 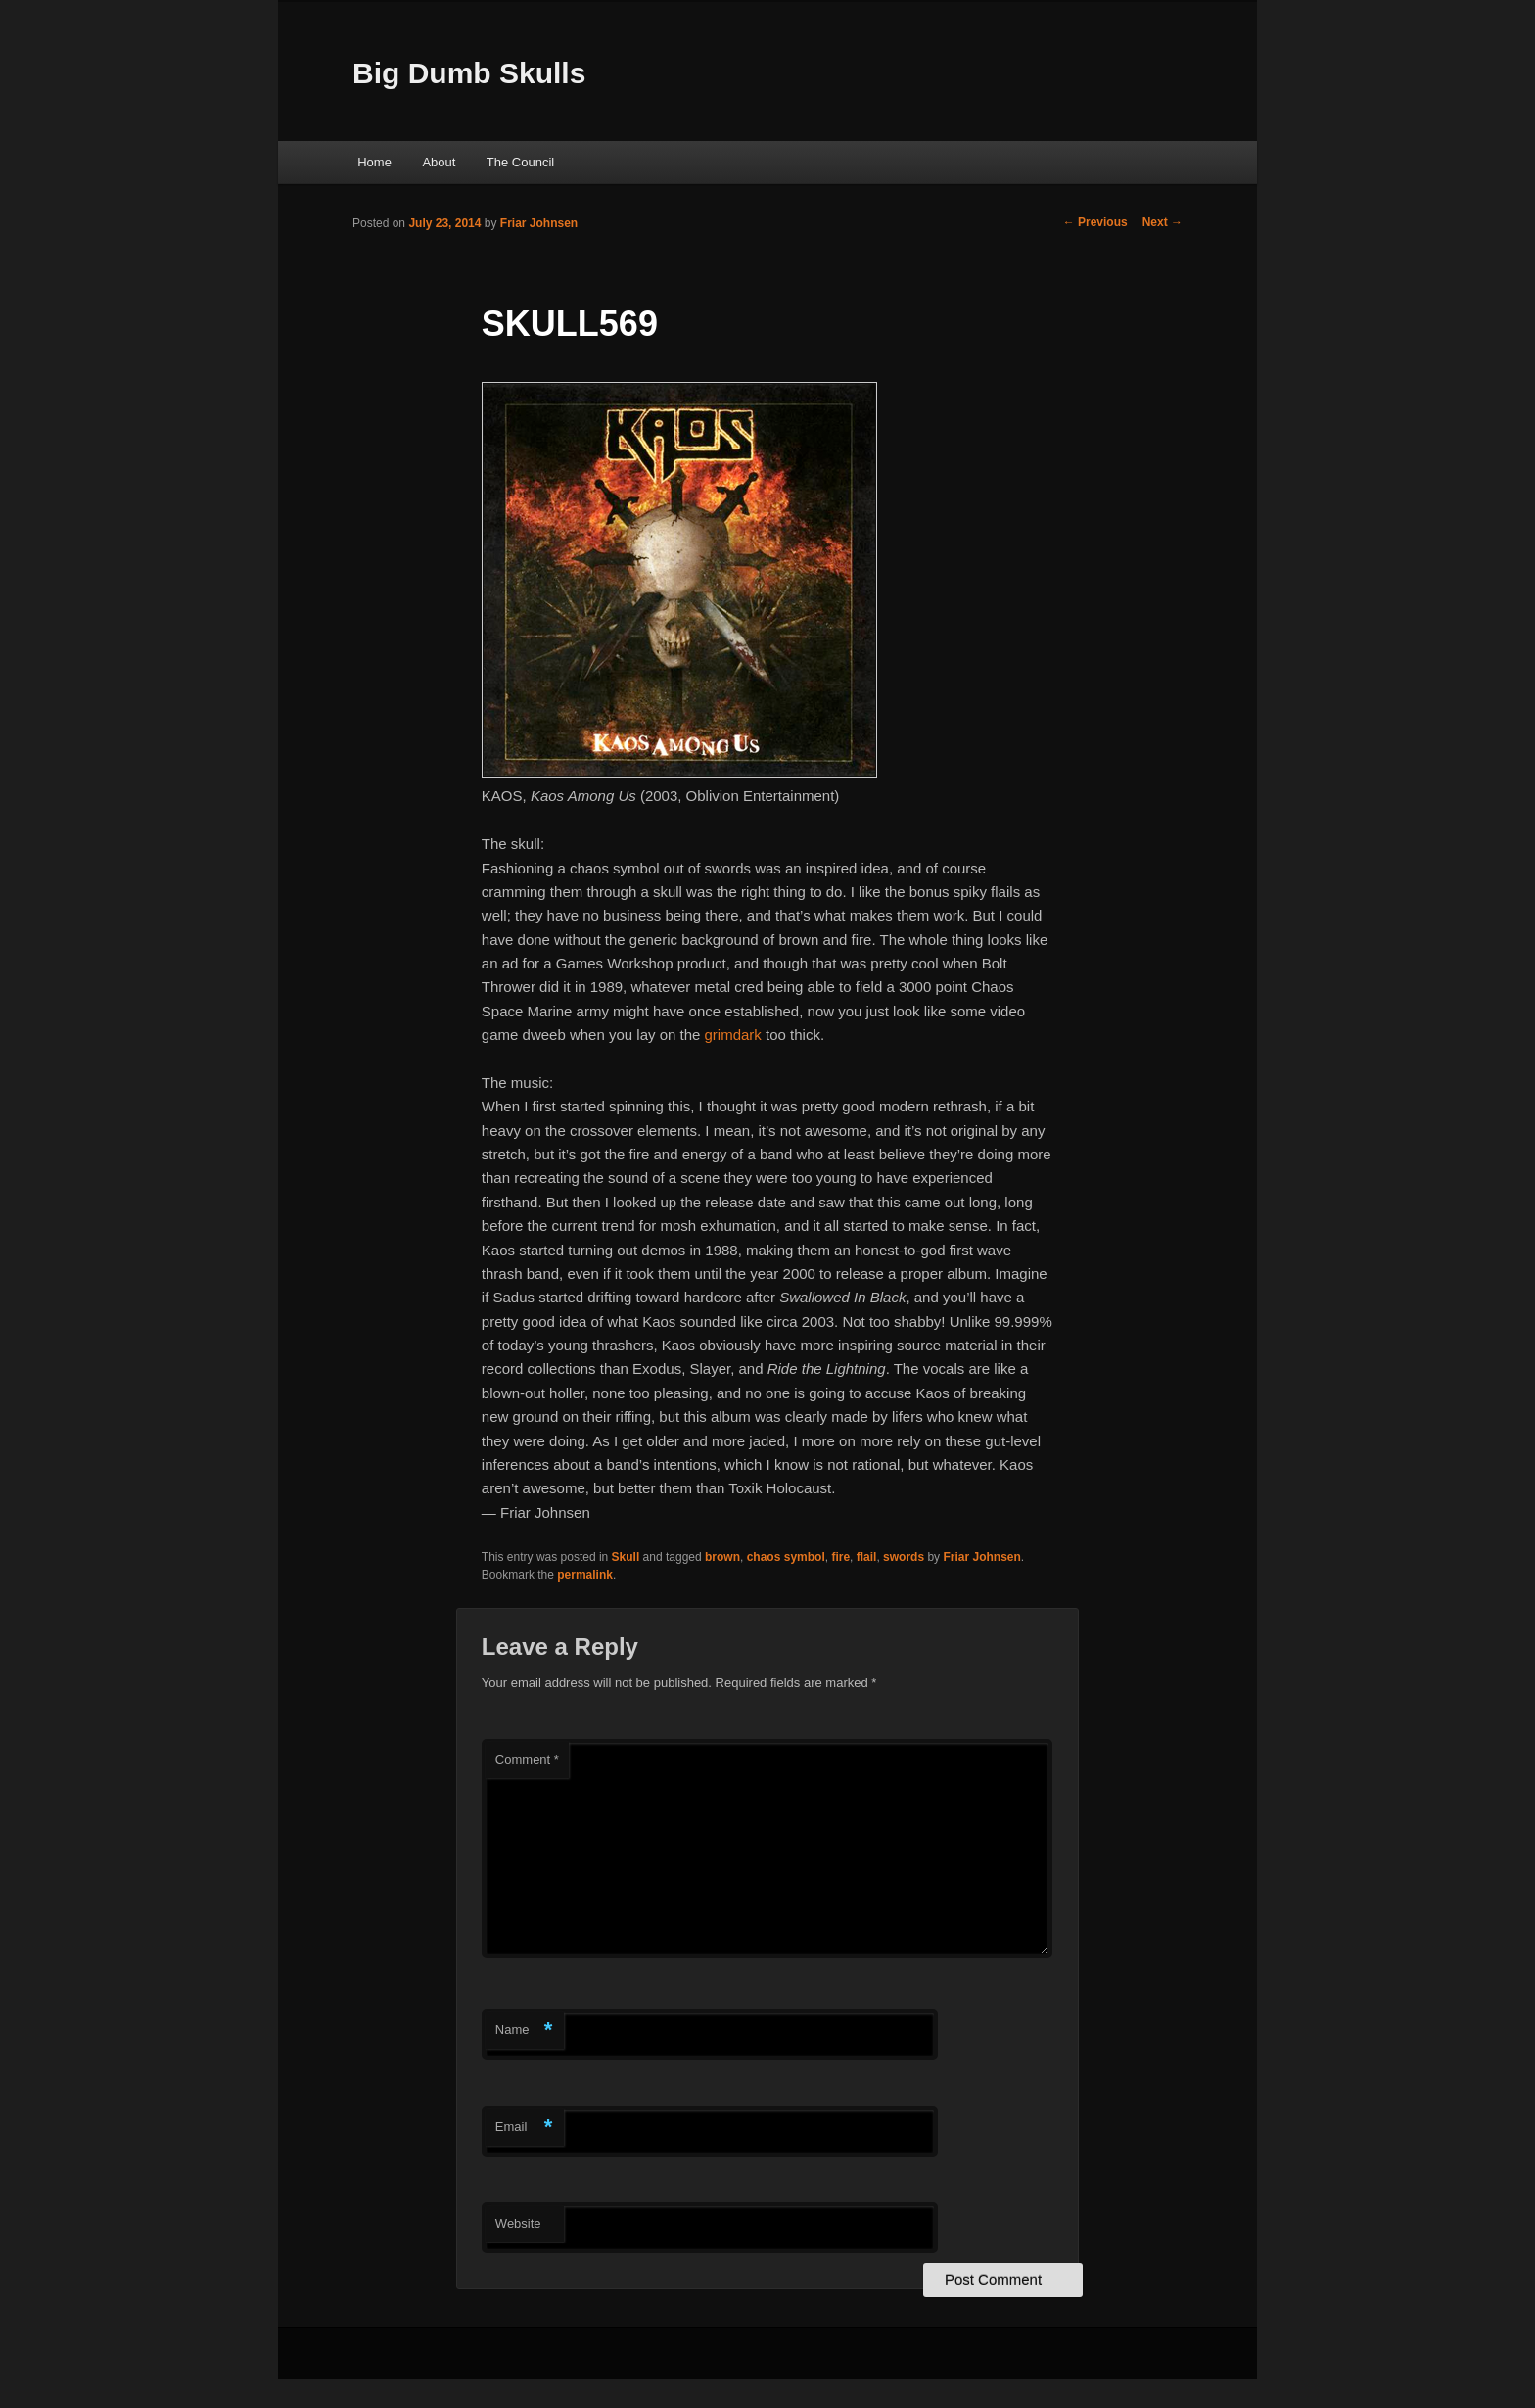 What do you see at coordinates (518, 2223) in the screenshot?
I see `Website` at bounding box center [518, 2223].